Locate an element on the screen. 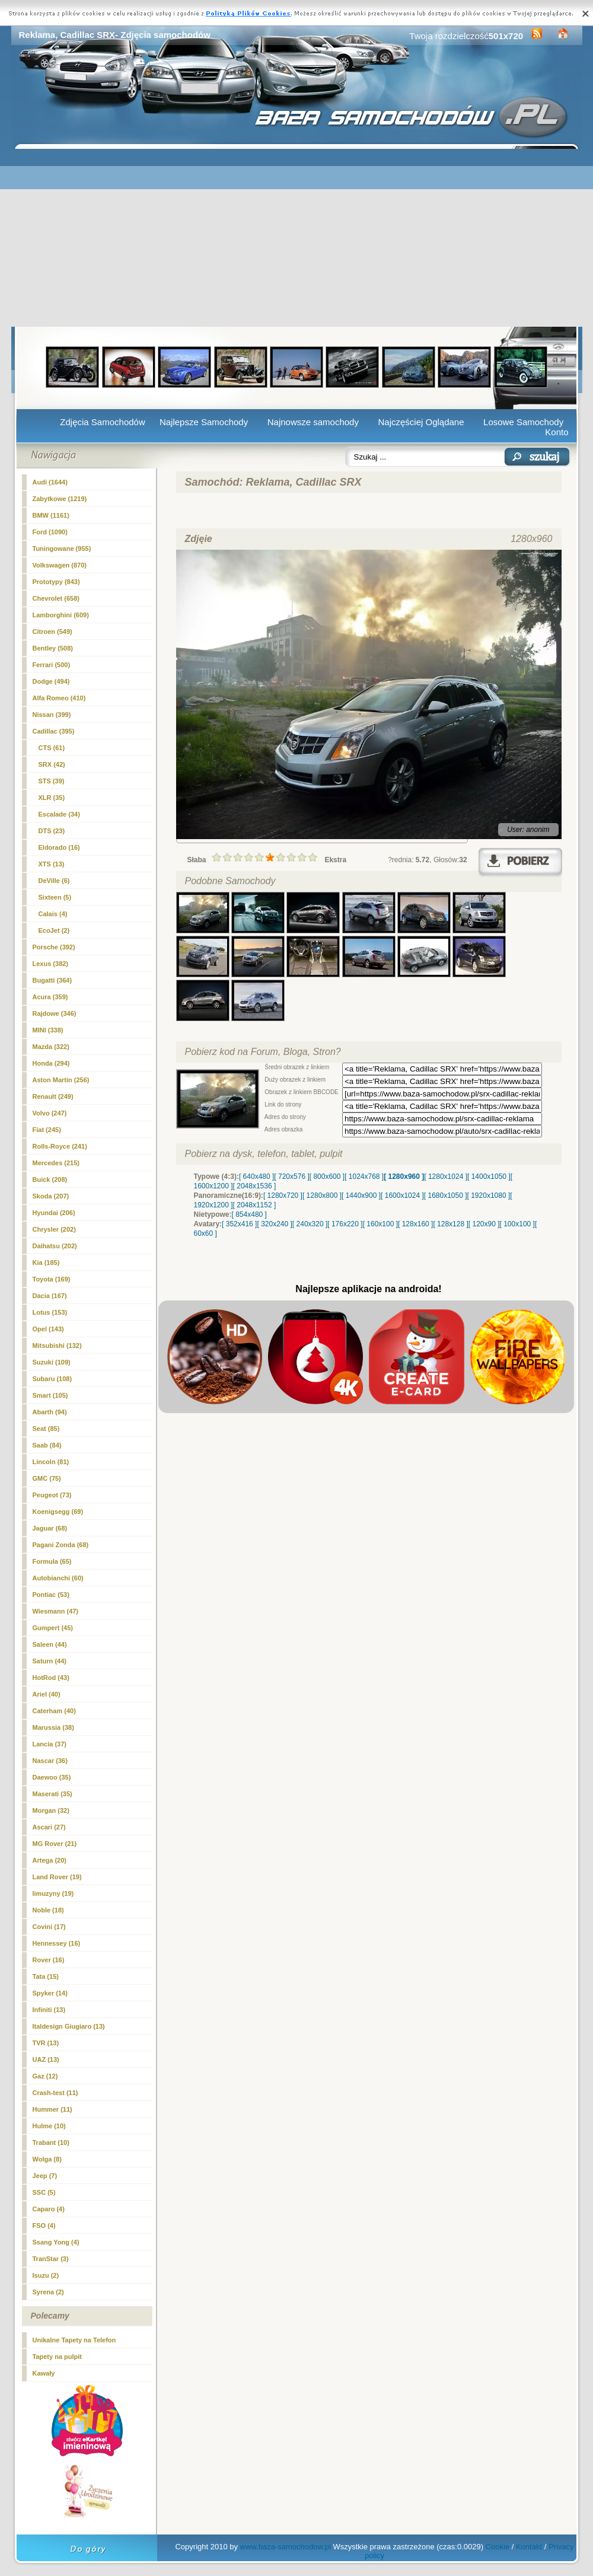  Mercedes (215) is located at coordinates (56, 1162).